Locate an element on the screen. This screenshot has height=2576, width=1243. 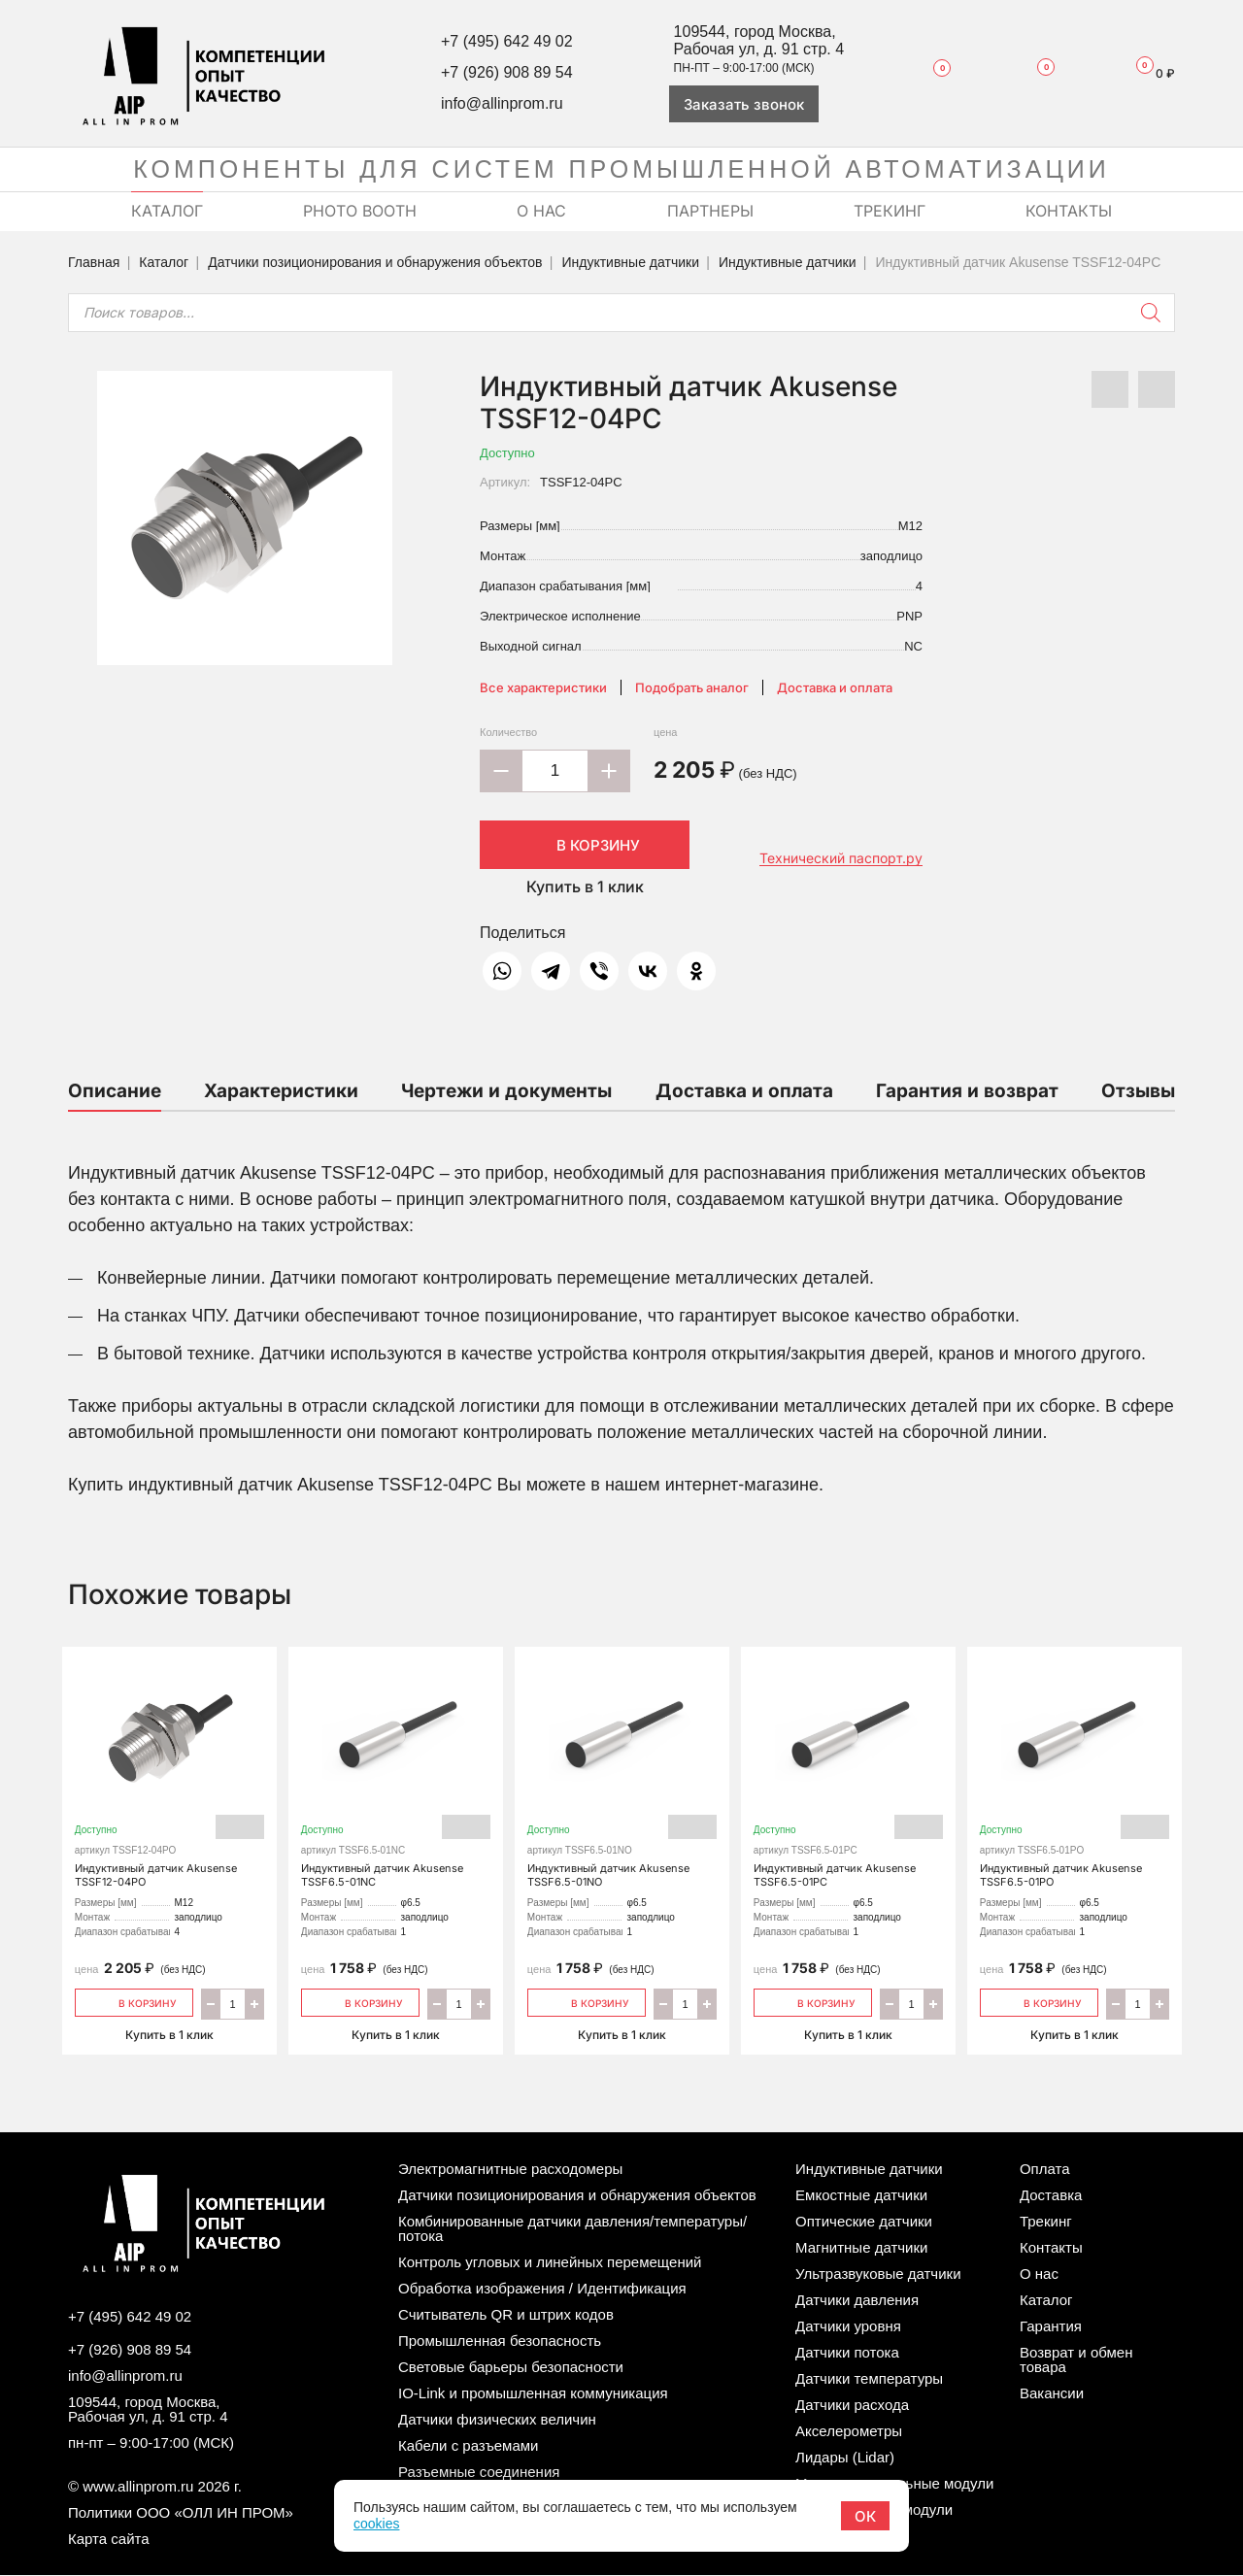
Индуктивный датчик Akusense TSSF6.5-01NC is located at coordinates (395, 1778).